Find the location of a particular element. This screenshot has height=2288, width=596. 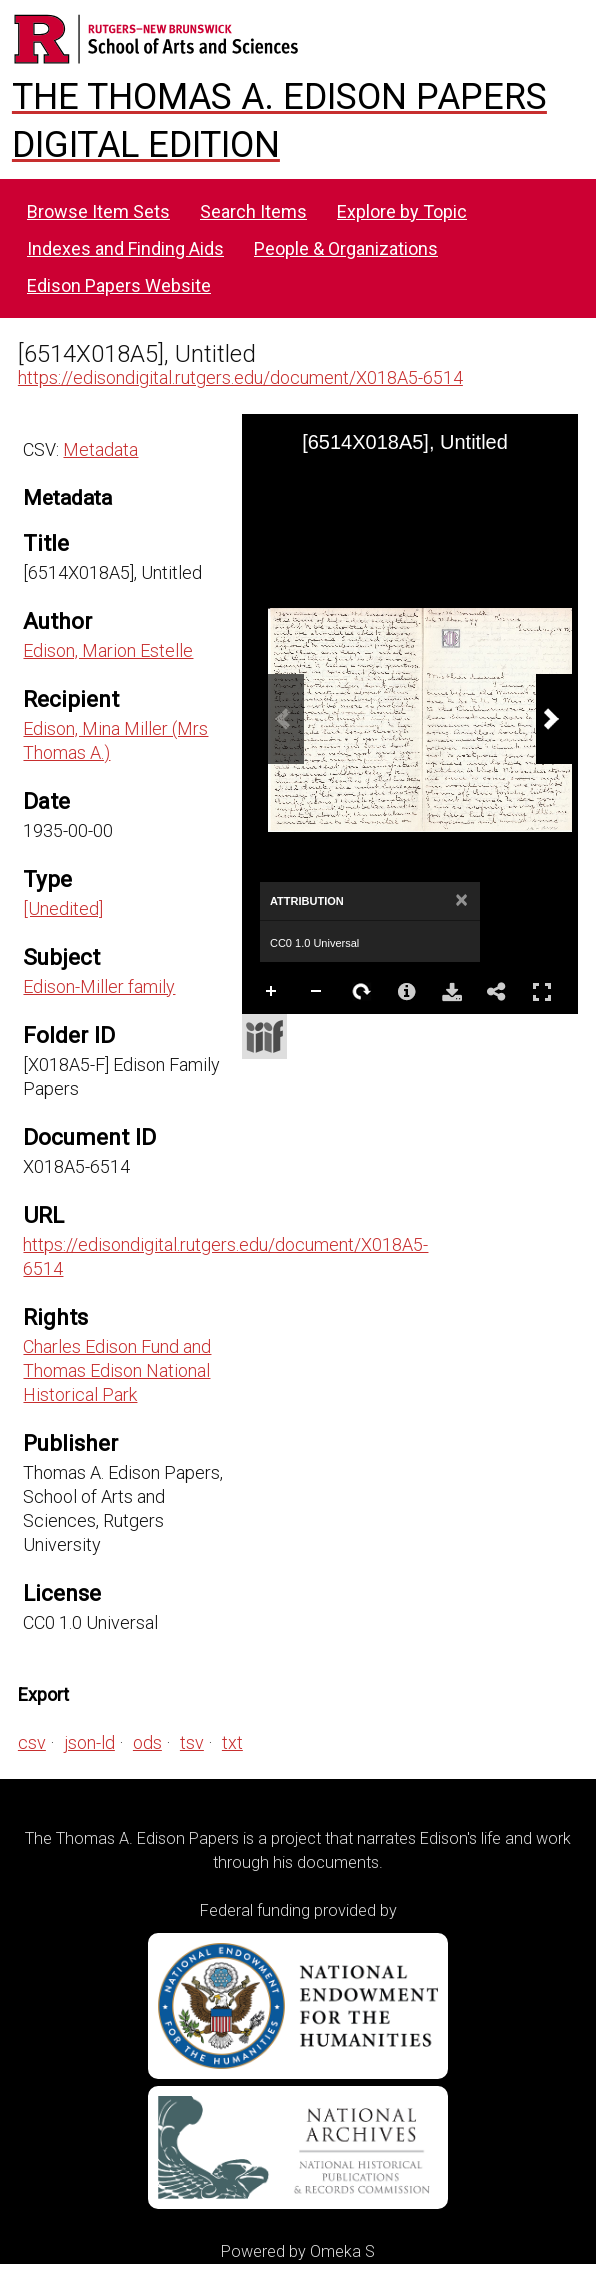

https://edisondigital.rutgers.edu/document/X018A5-6514 is located at coordinates (240, 377).